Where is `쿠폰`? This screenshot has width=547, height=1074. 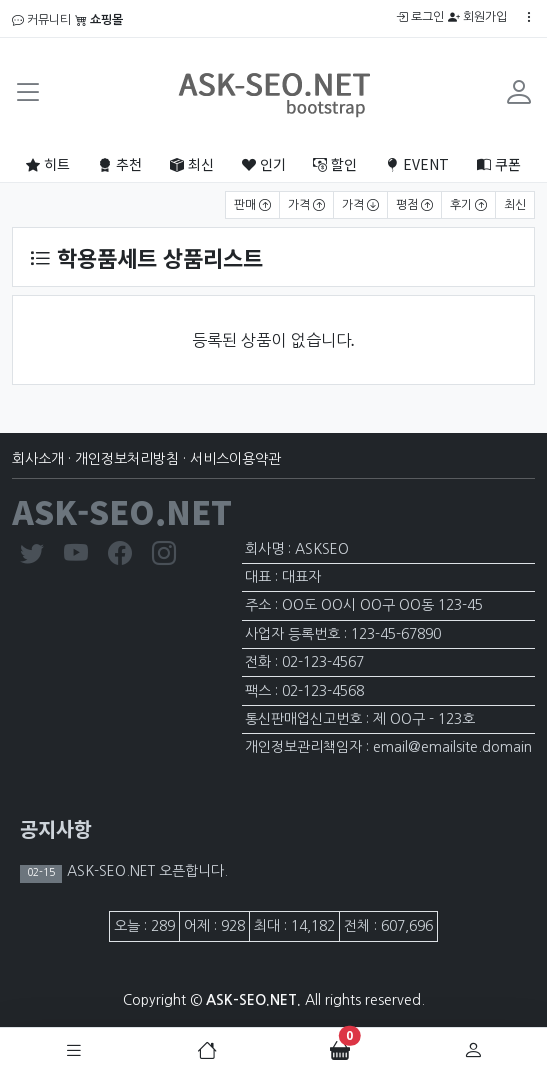 쿠폰 is located at coordinates (499, 164).